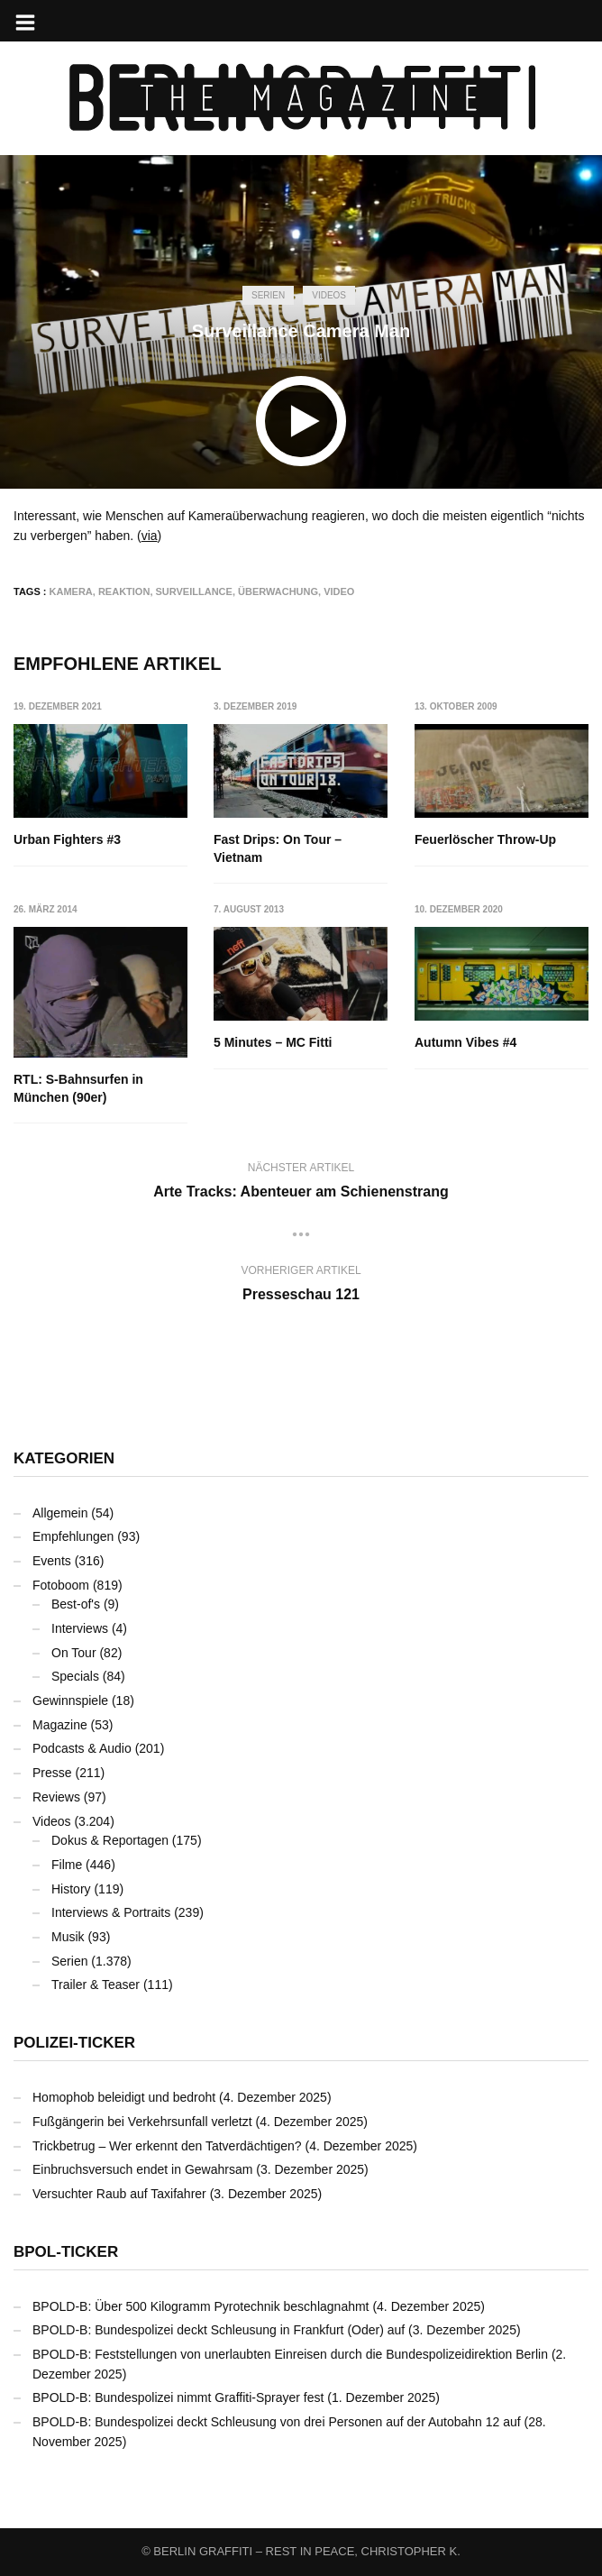 The height and width of the screenshot is (2576, 602). Describe the element at coordinates (73, 1536) in the screenshot. I see `Empfehlungen` at that location.